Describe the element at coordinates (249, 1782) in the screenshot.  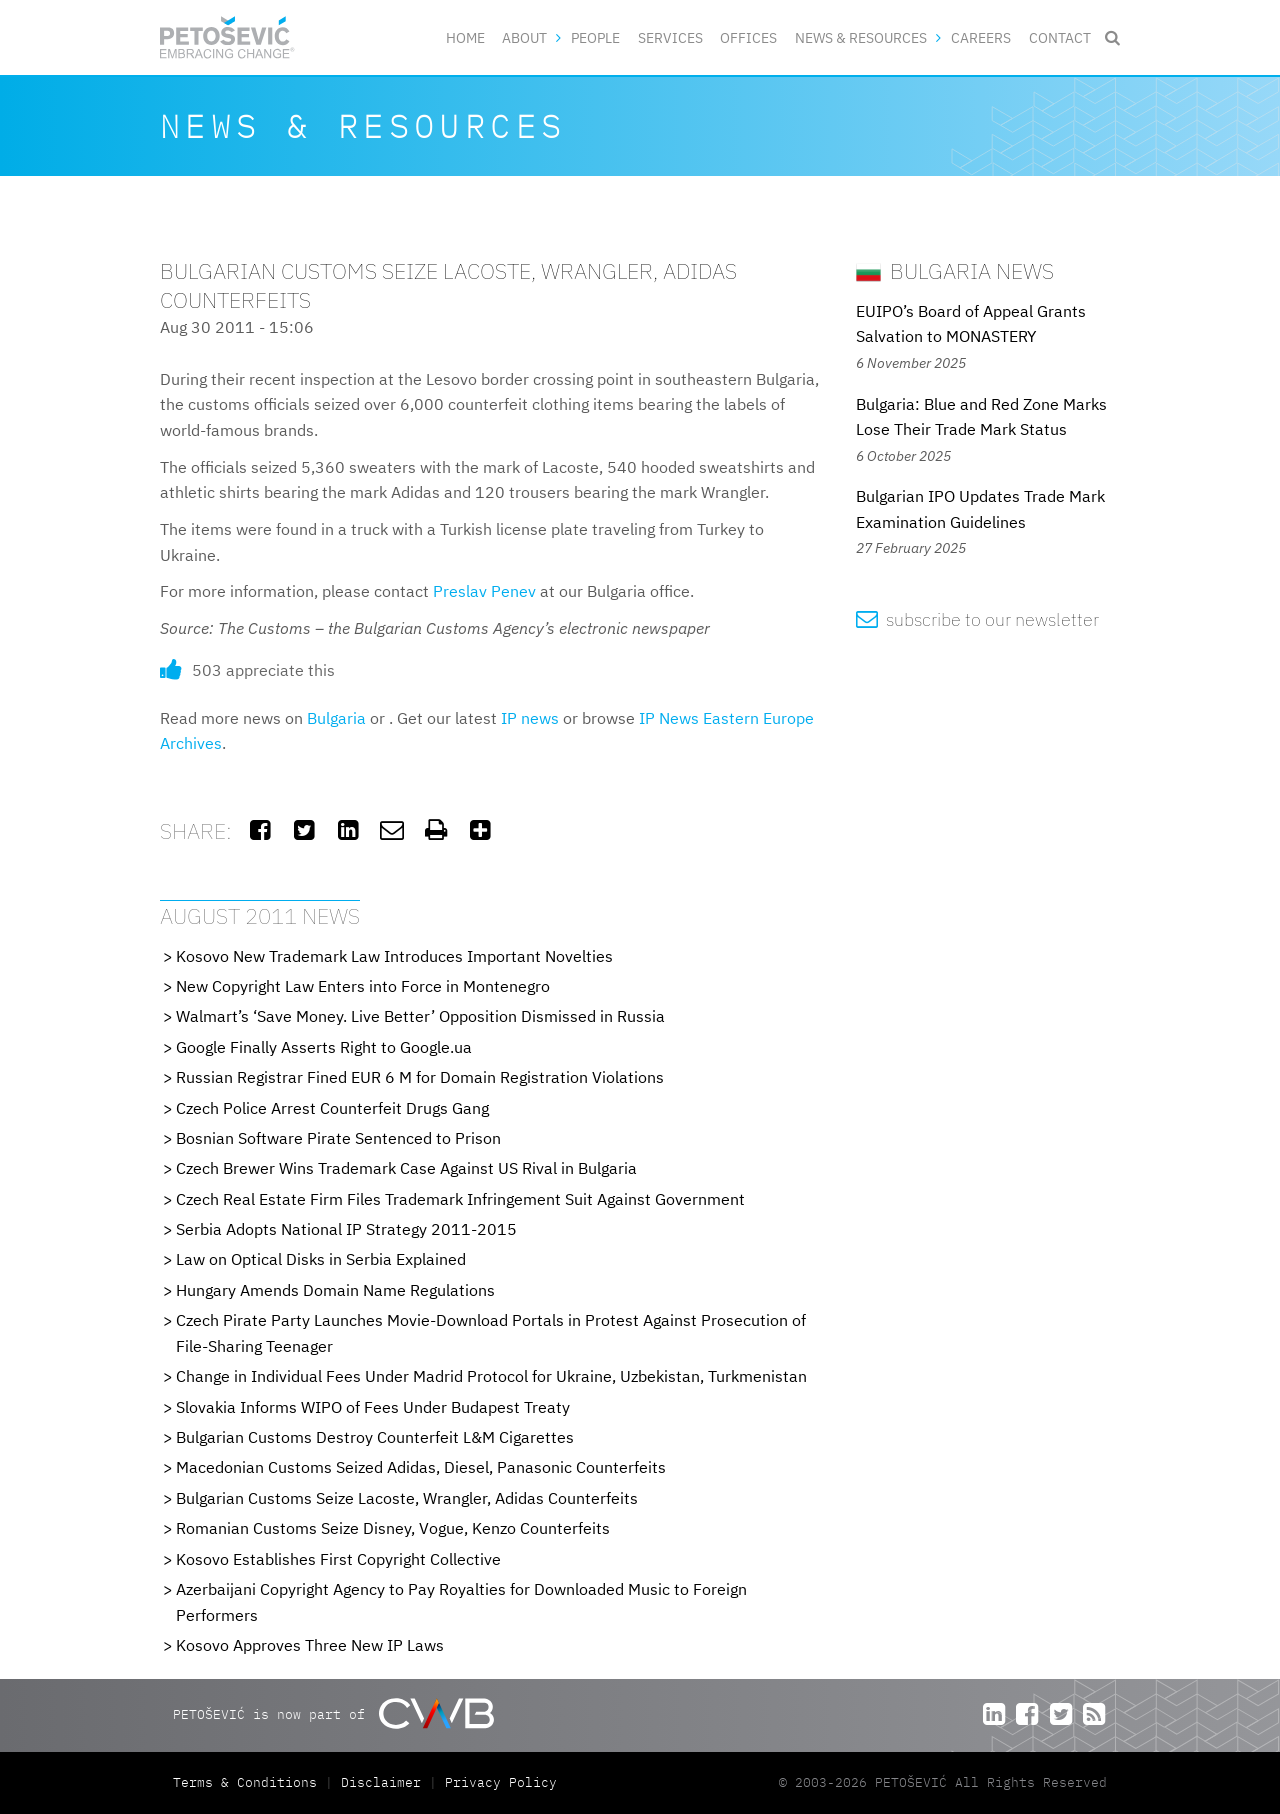
I see `Terms & Conditions` at that location.